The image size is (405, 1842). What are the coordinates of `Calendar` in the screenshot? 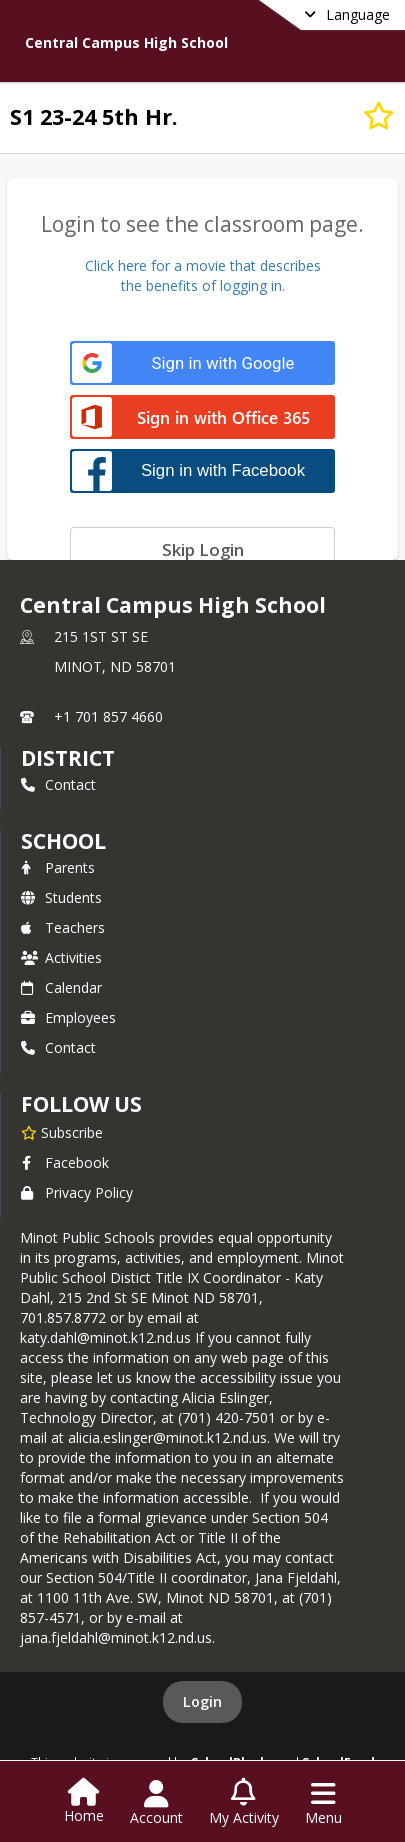 It's located at (61, 987).